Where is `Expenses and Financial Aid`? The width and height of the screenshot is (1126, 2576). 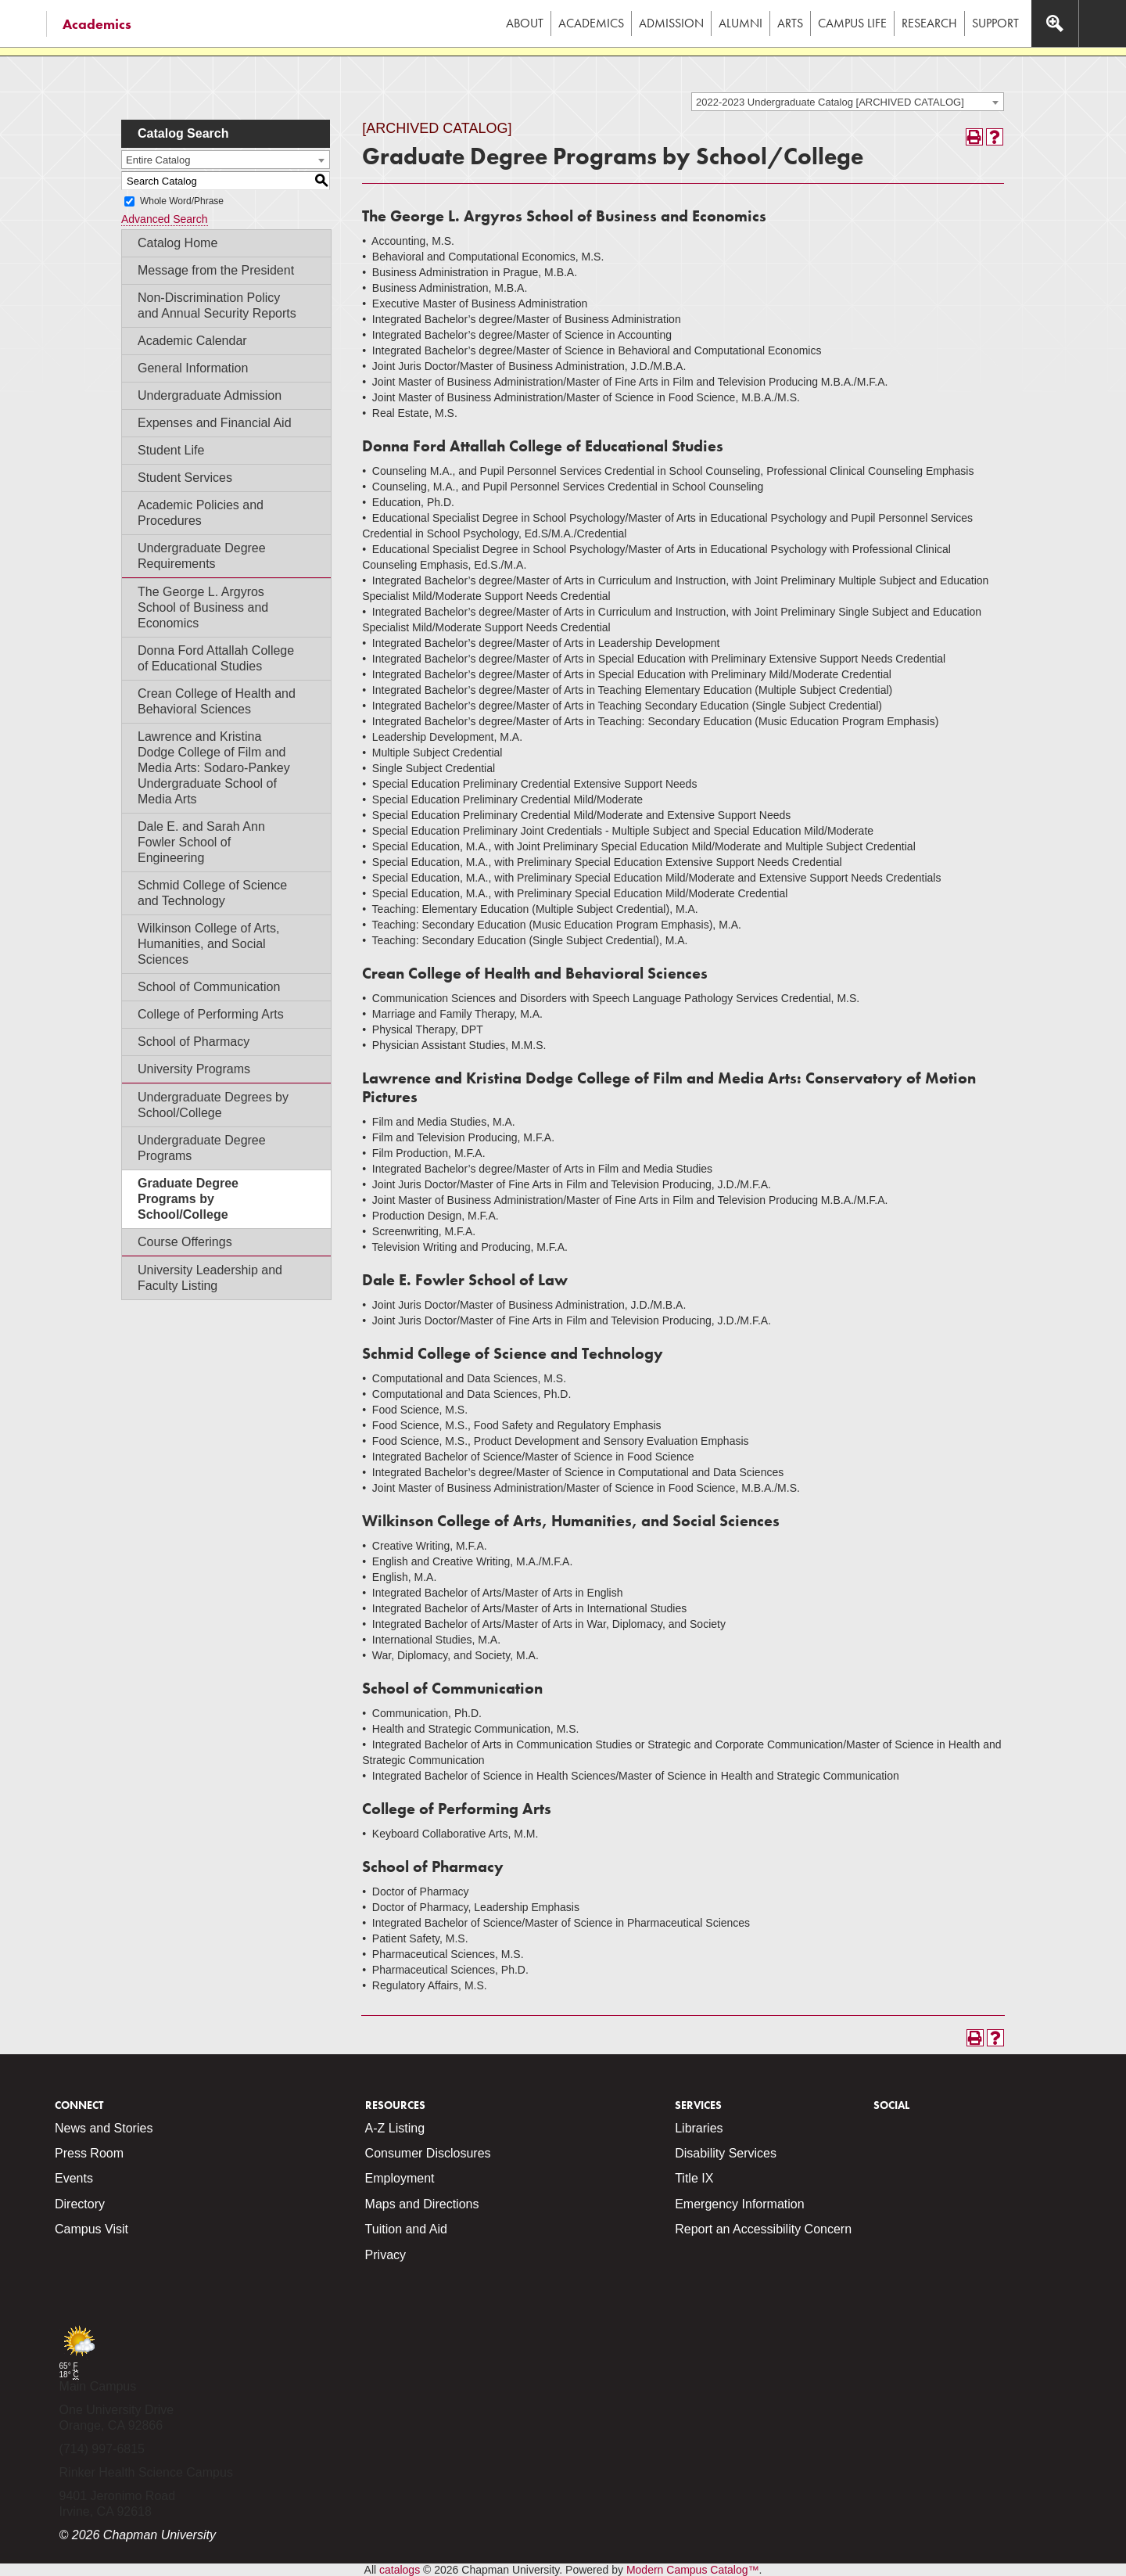 Expenses and Financial Aid is located at coordinates (215, 422).